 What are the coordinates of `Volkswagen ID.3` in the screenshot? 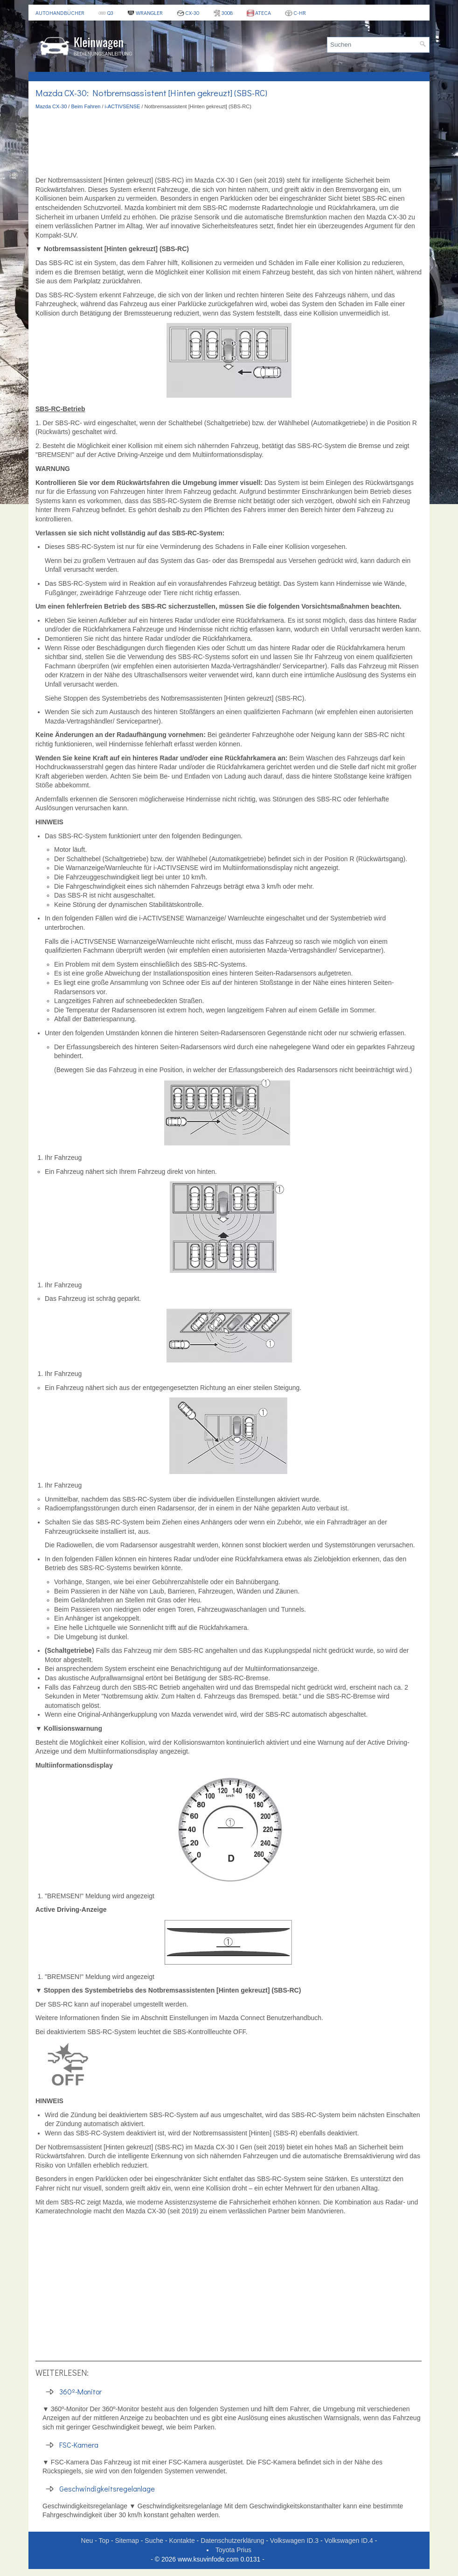 It's located at (294, 2540).